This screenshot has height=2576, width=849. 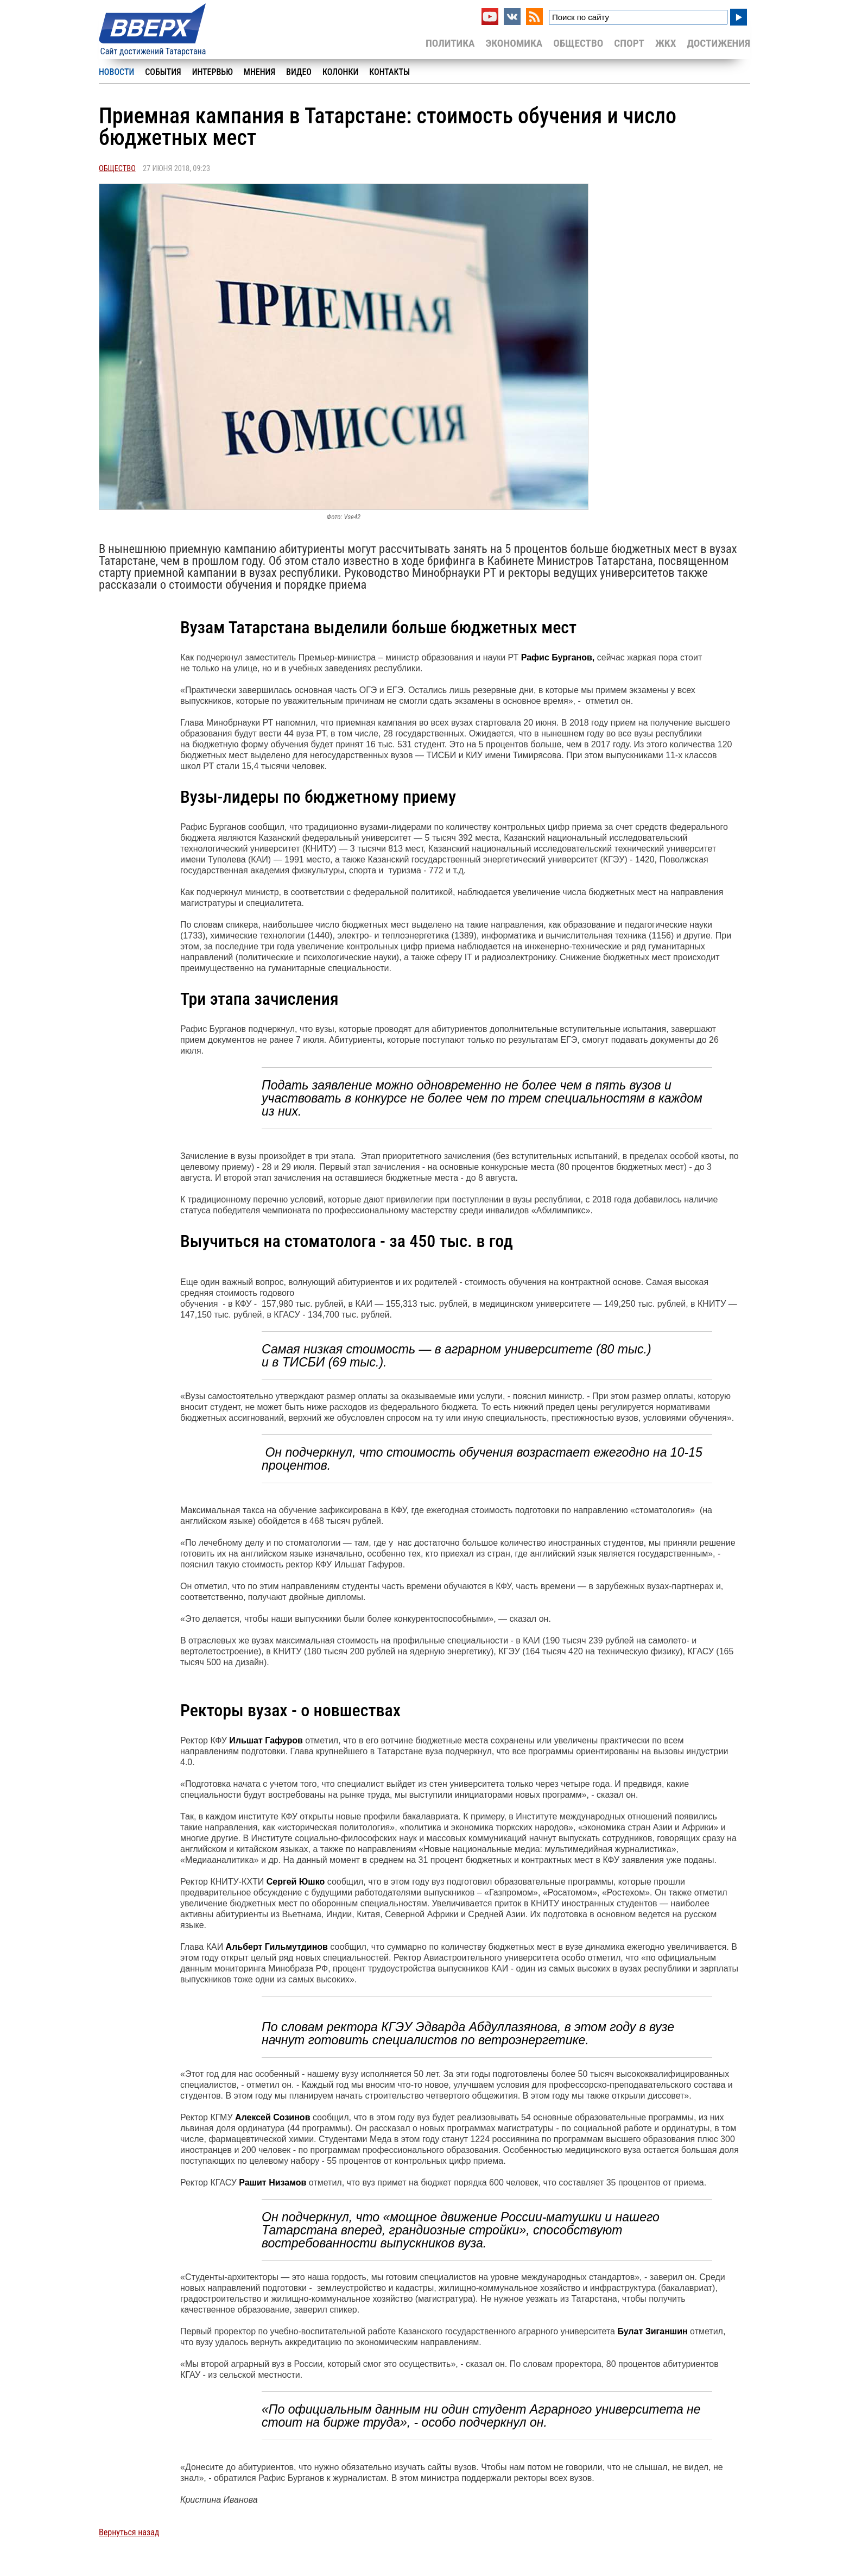 I want to click on ЖКХ, so click(x=665, y=43).